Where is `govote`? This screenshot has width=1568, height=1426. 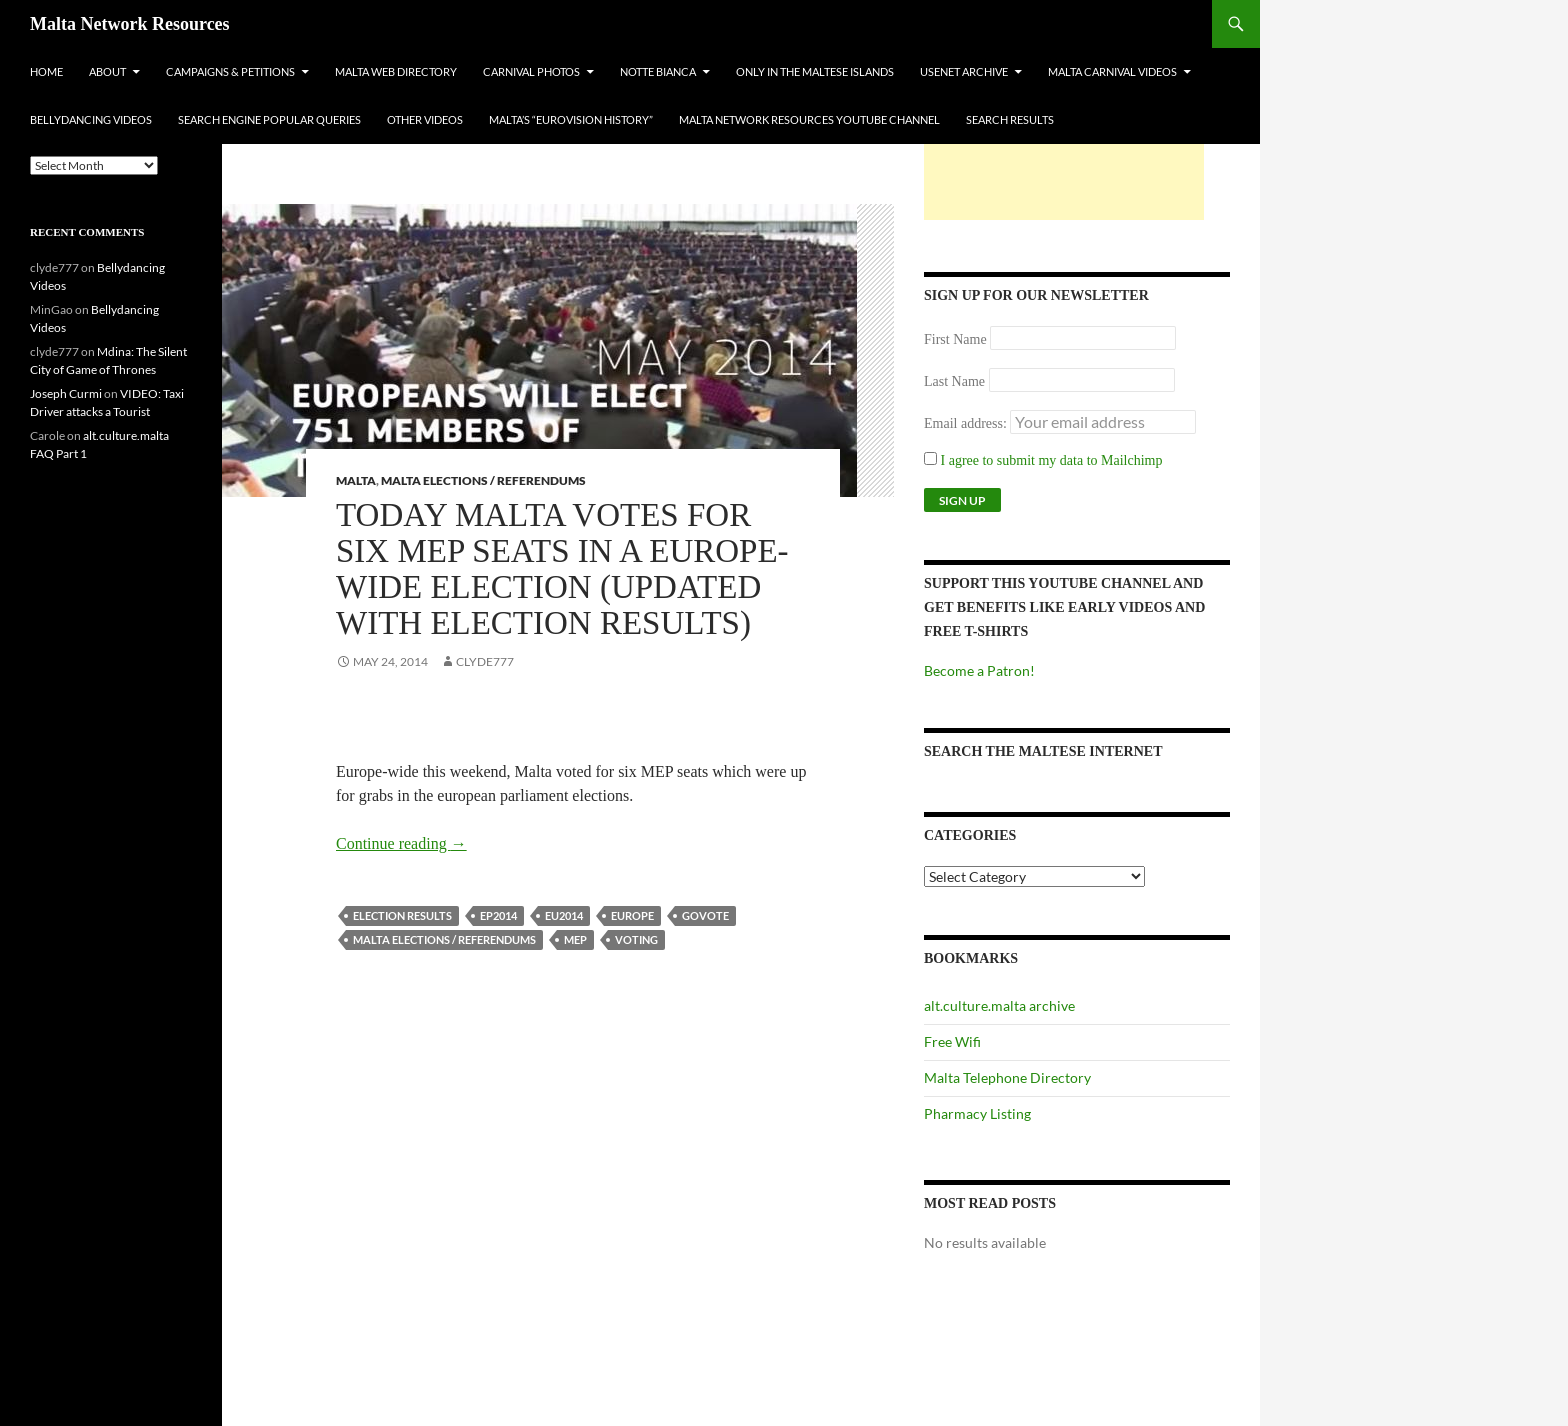 govote is located at coordinates (705, 915).